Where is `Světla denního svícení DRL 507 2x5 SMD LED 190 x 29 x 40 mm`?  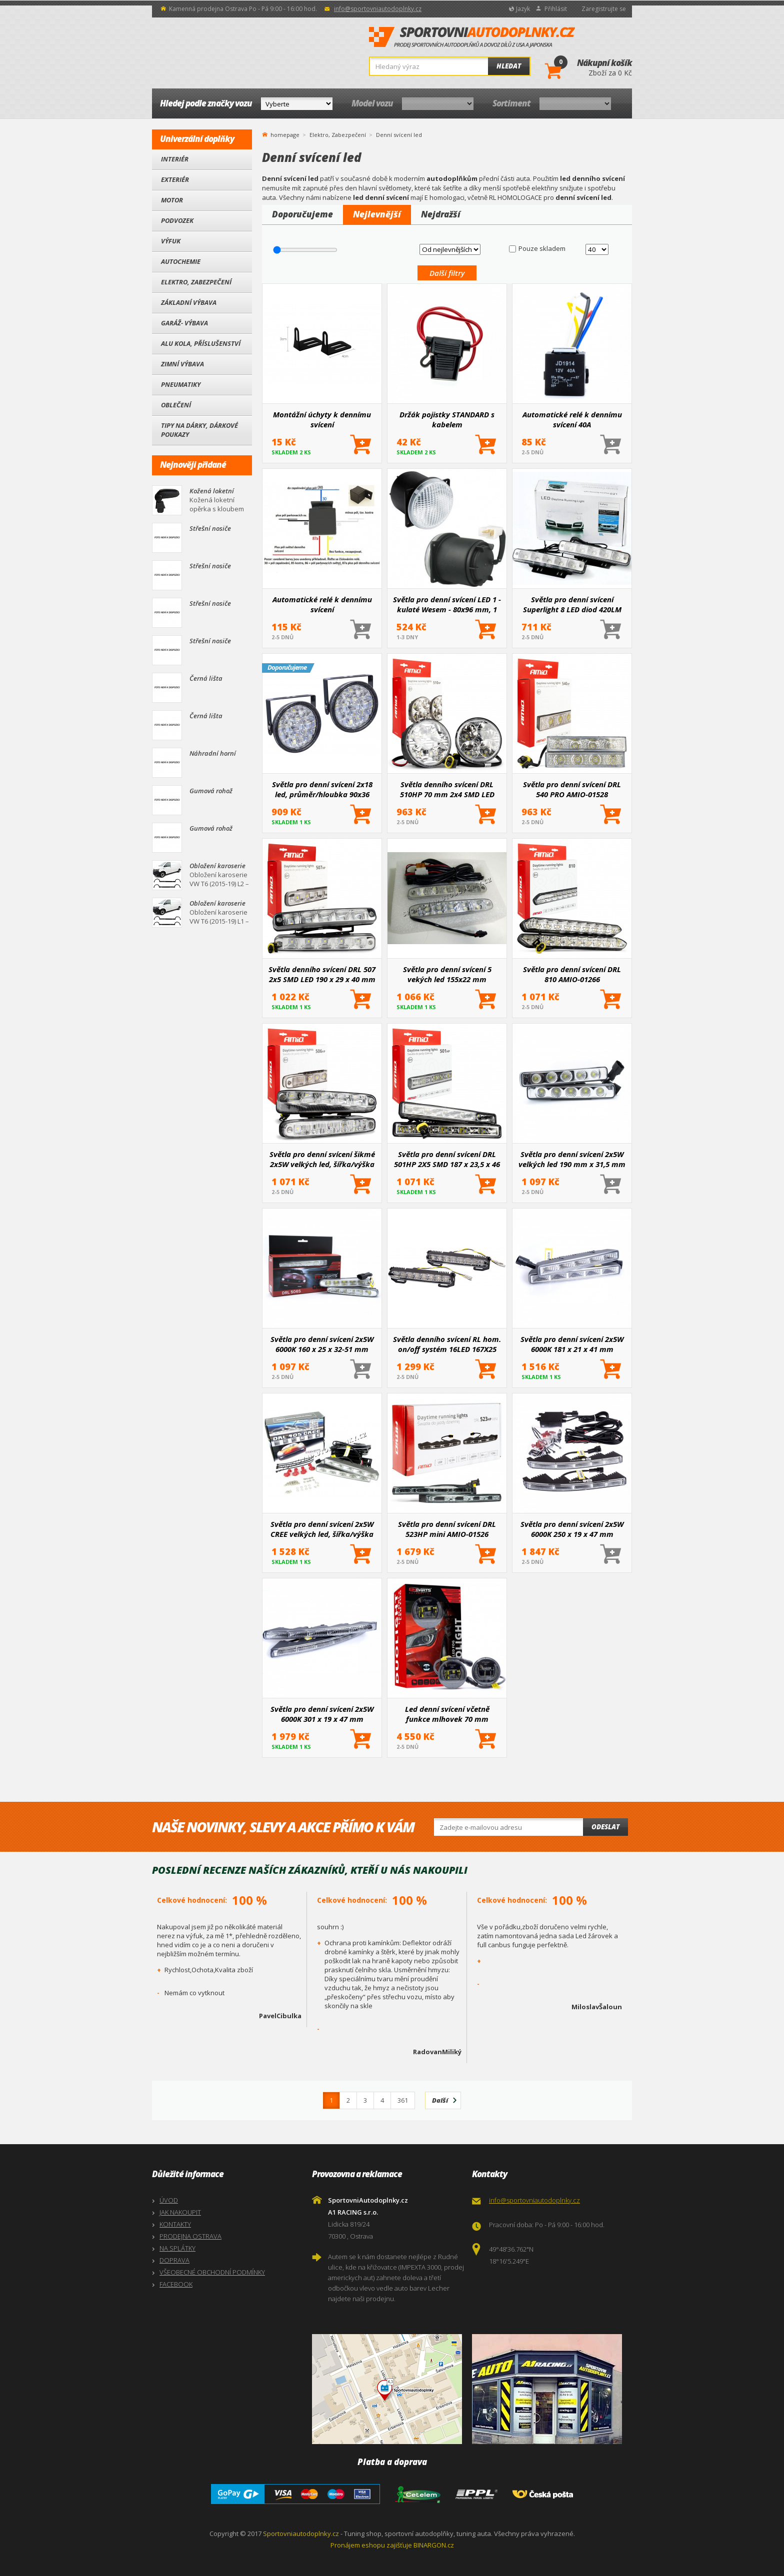 Světla denního svícení DRL 507 2x5 SMD LED 190 x 29 x 40 mm is located at coordinates (322, 974).